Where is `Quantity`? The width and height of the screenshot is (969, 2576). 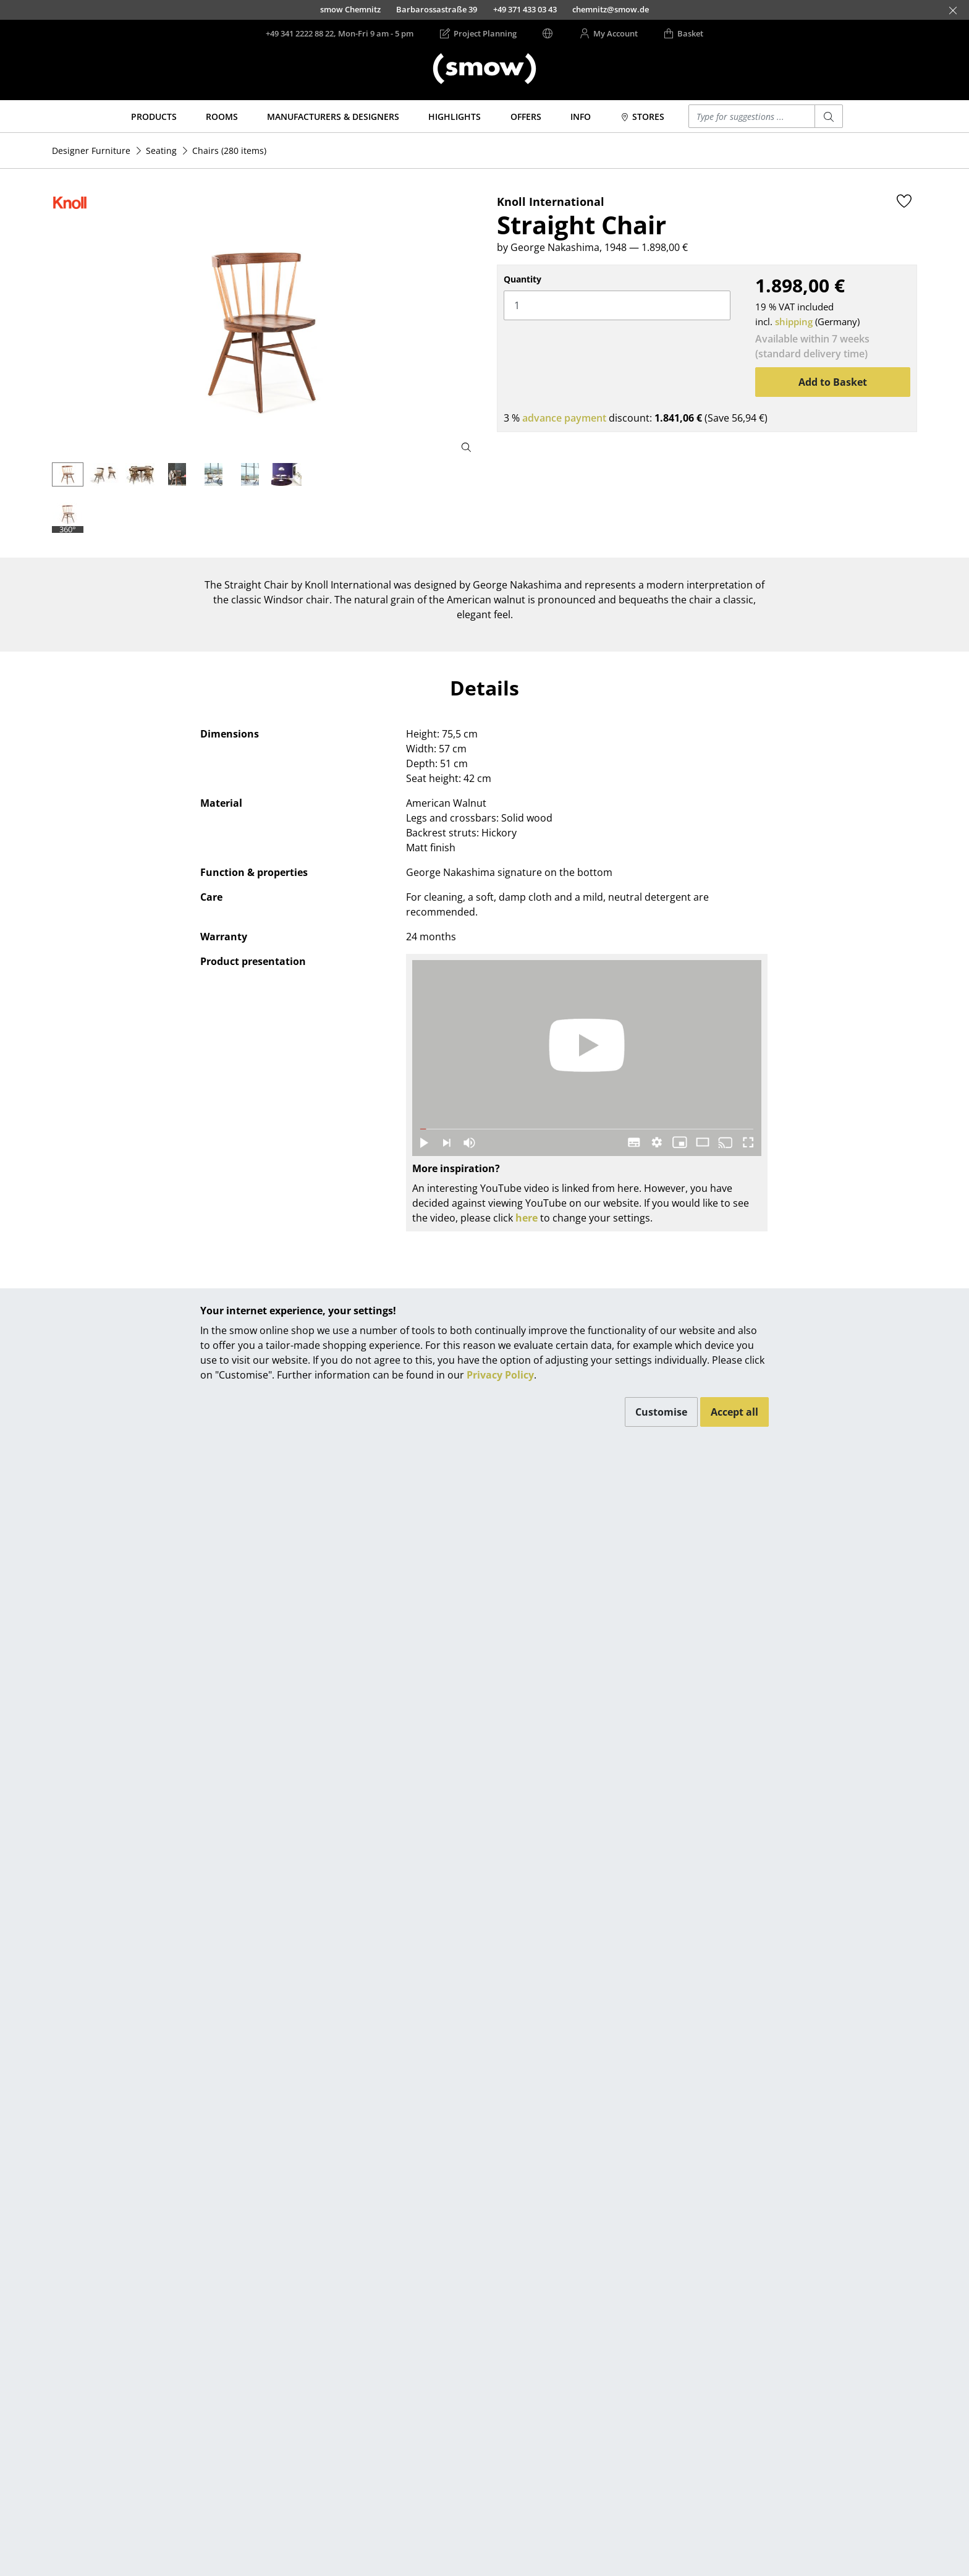 Quantity is located at coordinates (522, 279).